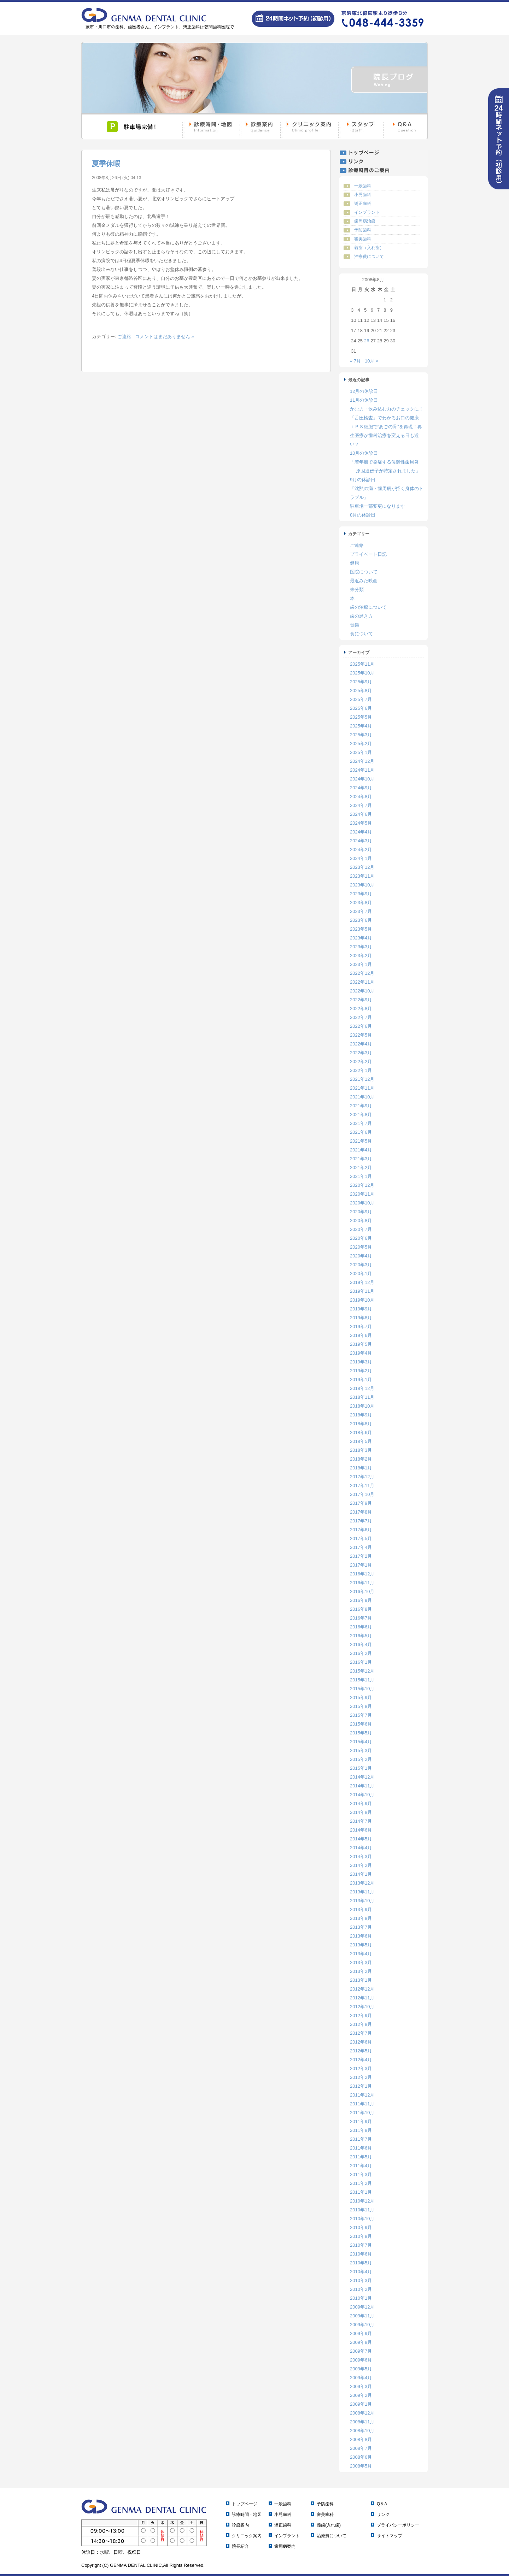  What do you see at coordinates (362, 1476) in the screenshot?
I see `2017年12月` at bounding box center [362, 1476].